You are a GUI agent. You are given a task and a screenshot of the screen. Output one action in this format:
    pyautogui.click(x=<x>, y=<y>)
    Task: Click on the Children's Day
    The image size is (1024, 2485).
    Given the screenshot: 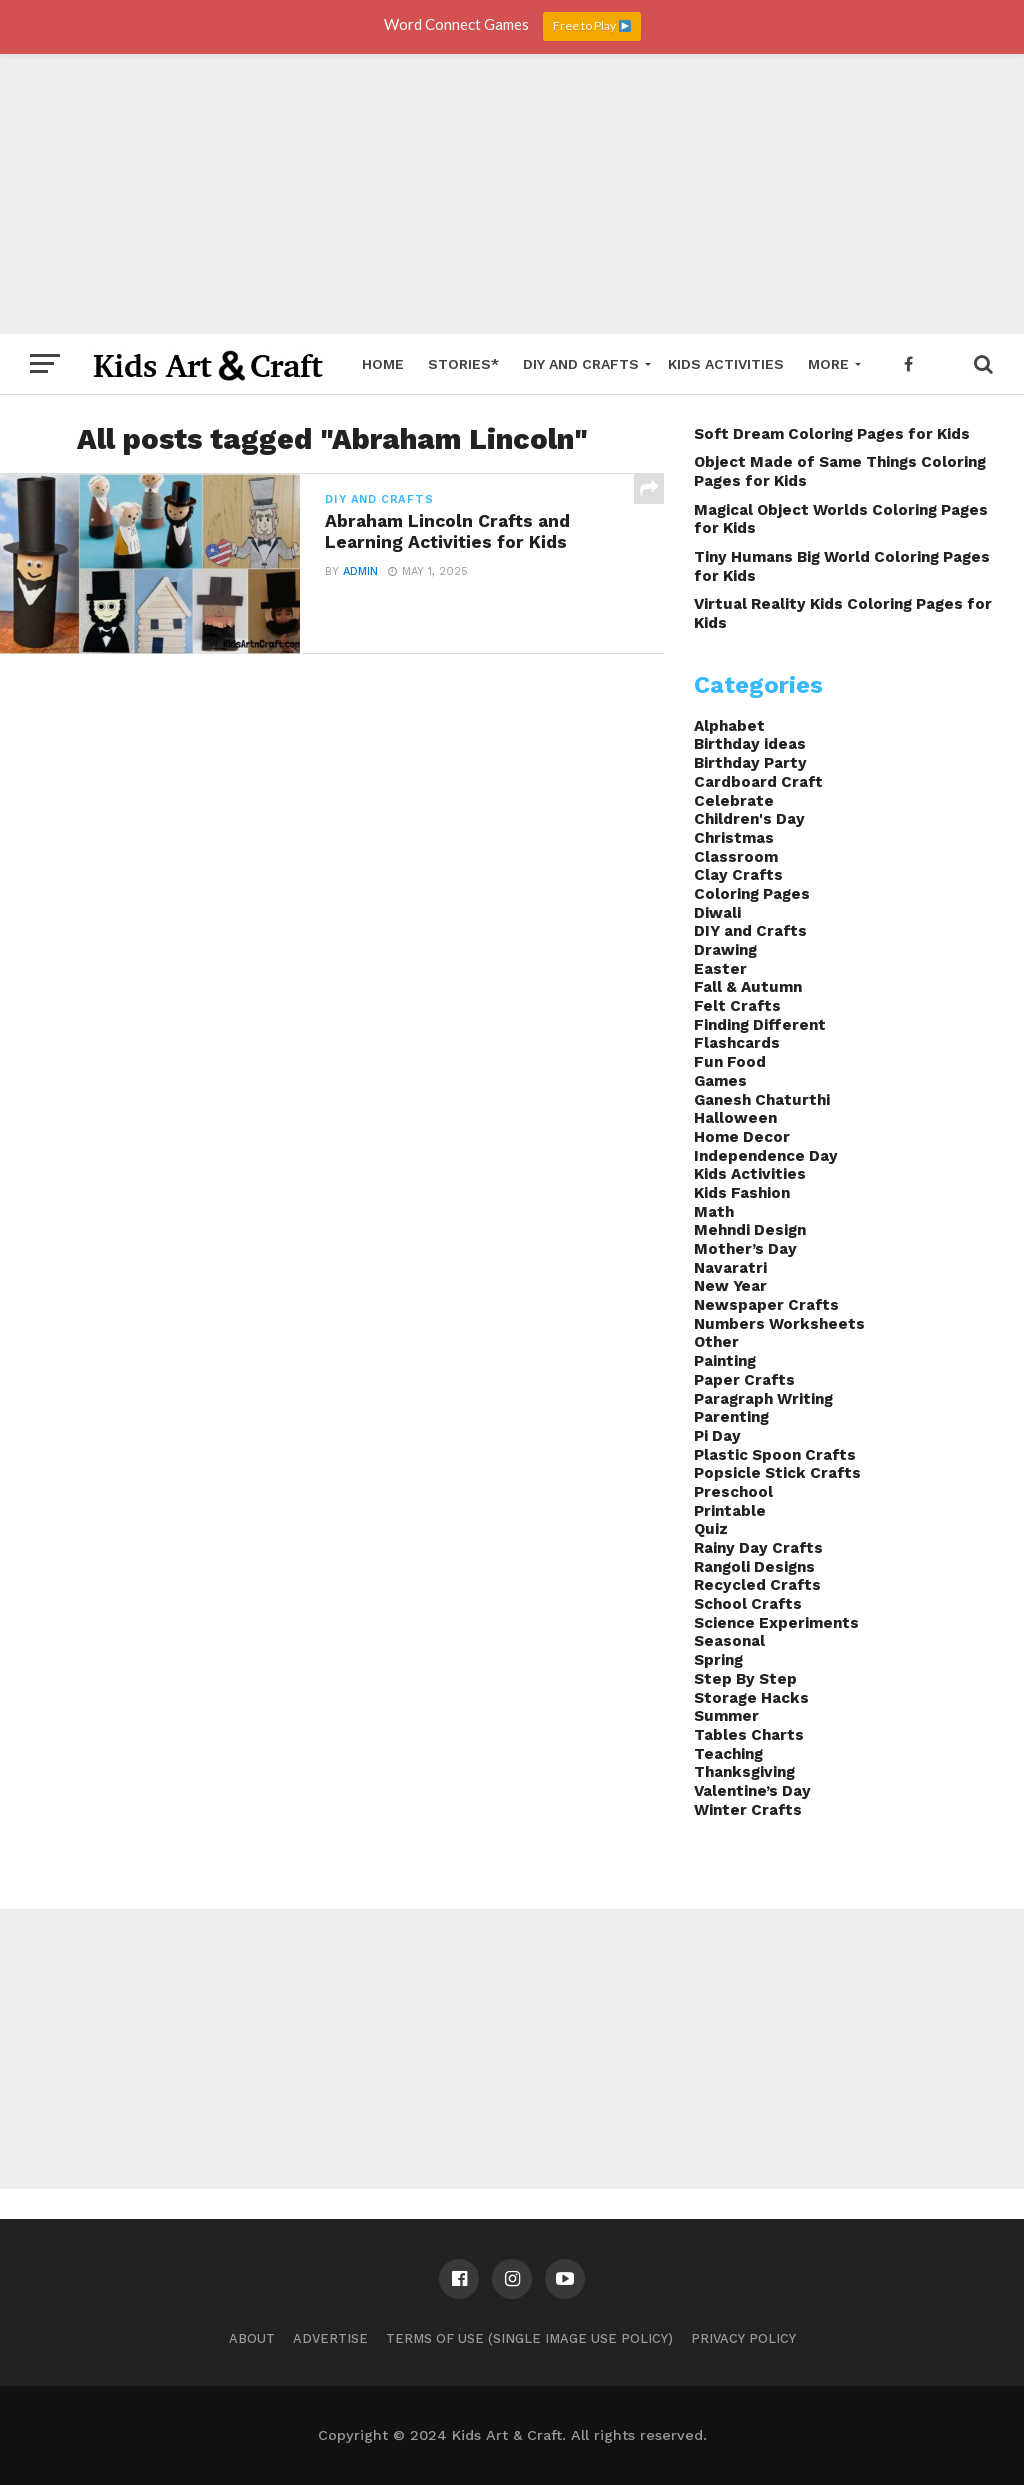 What is the action you would take?
    pyautogui.click(x=749, y=819)
    